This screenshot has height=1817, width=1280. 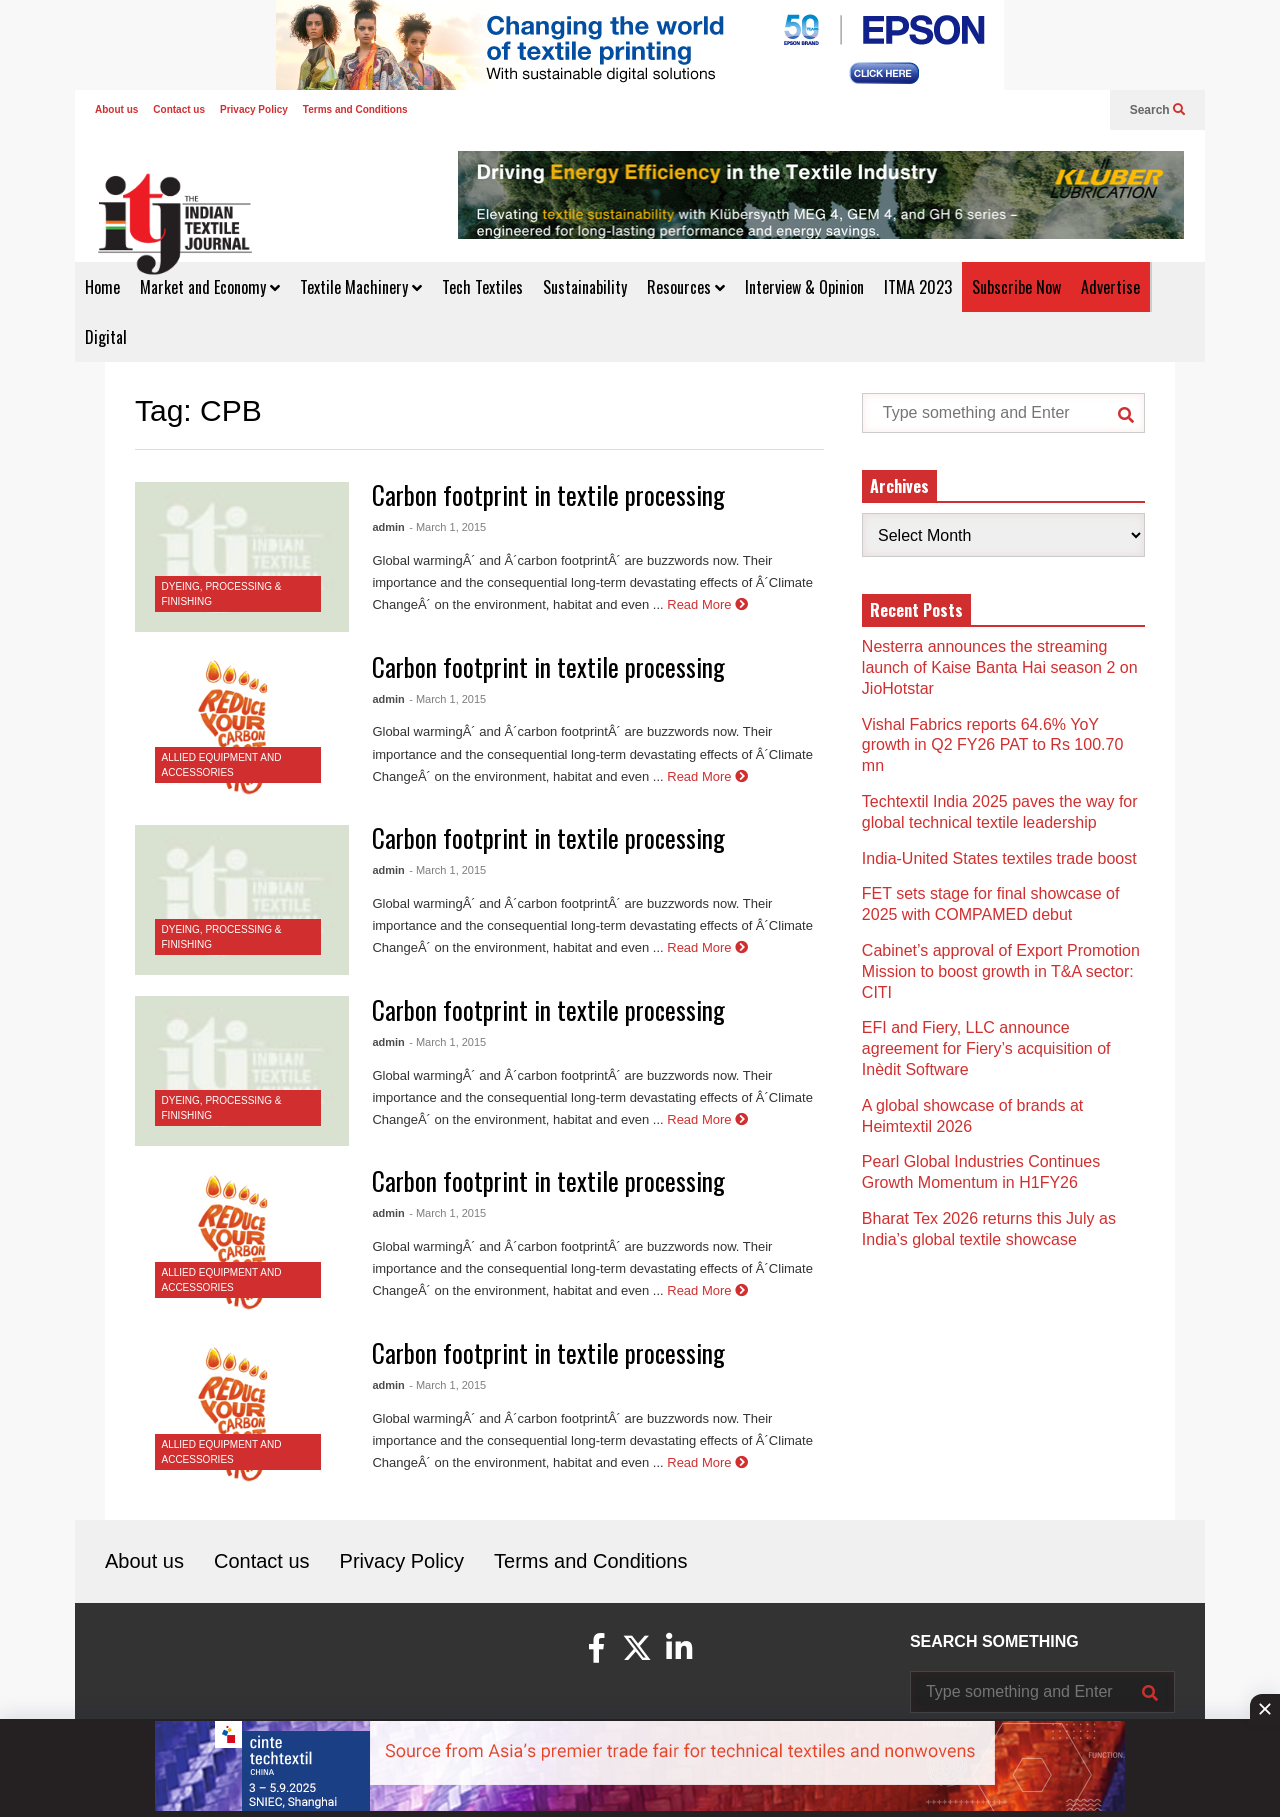 I want to click on Privacy Policy, so click(x=254, y=109).